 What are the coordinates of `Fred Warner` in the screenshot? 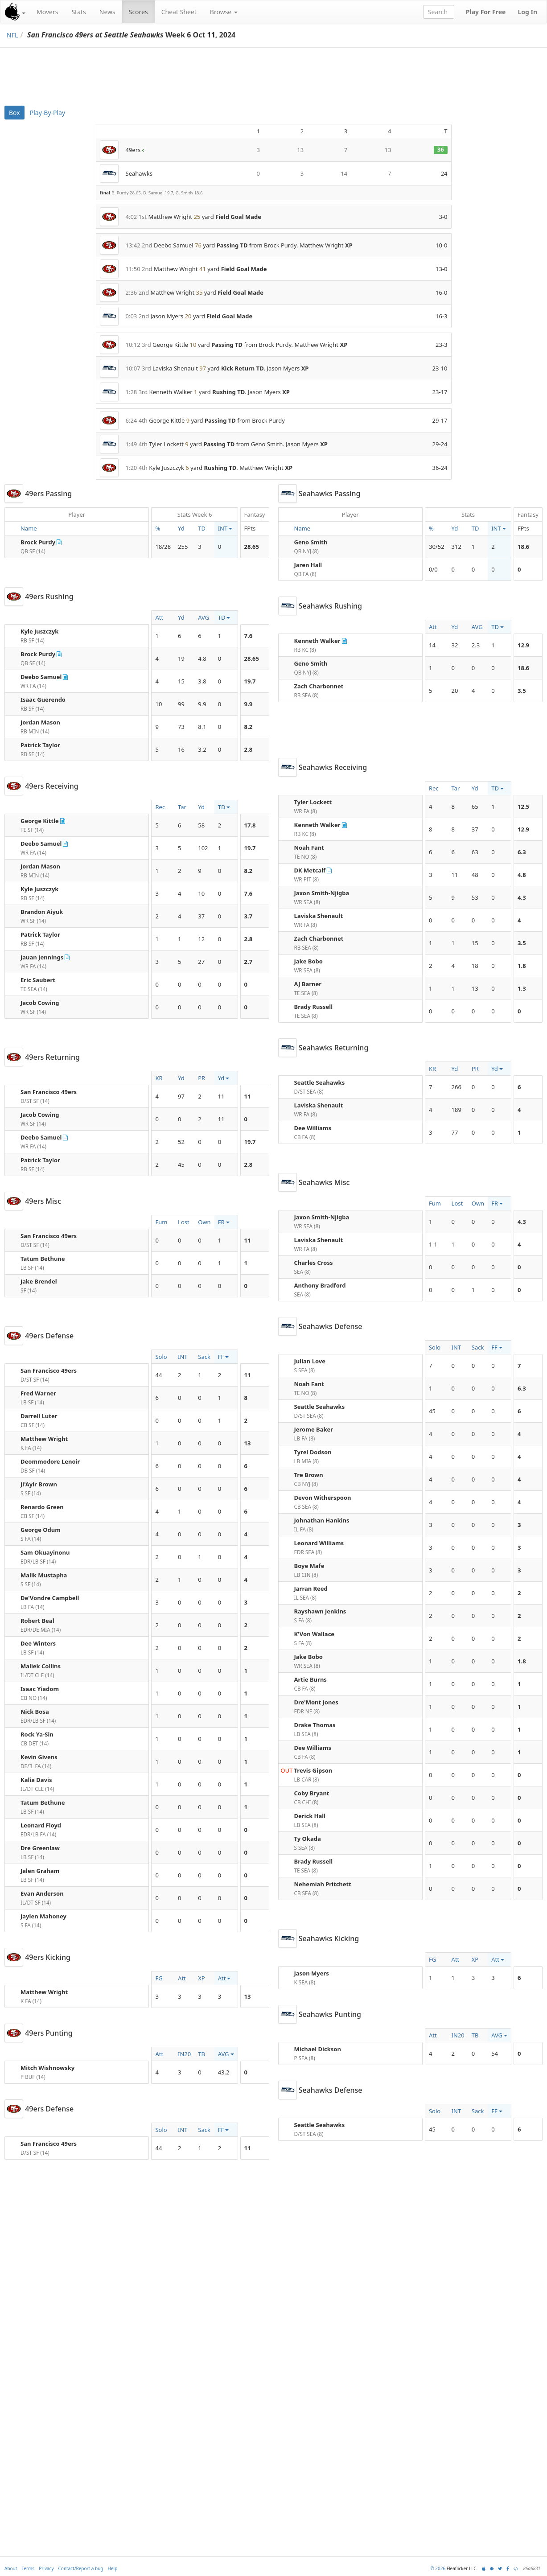 It's located at (38, 1393).